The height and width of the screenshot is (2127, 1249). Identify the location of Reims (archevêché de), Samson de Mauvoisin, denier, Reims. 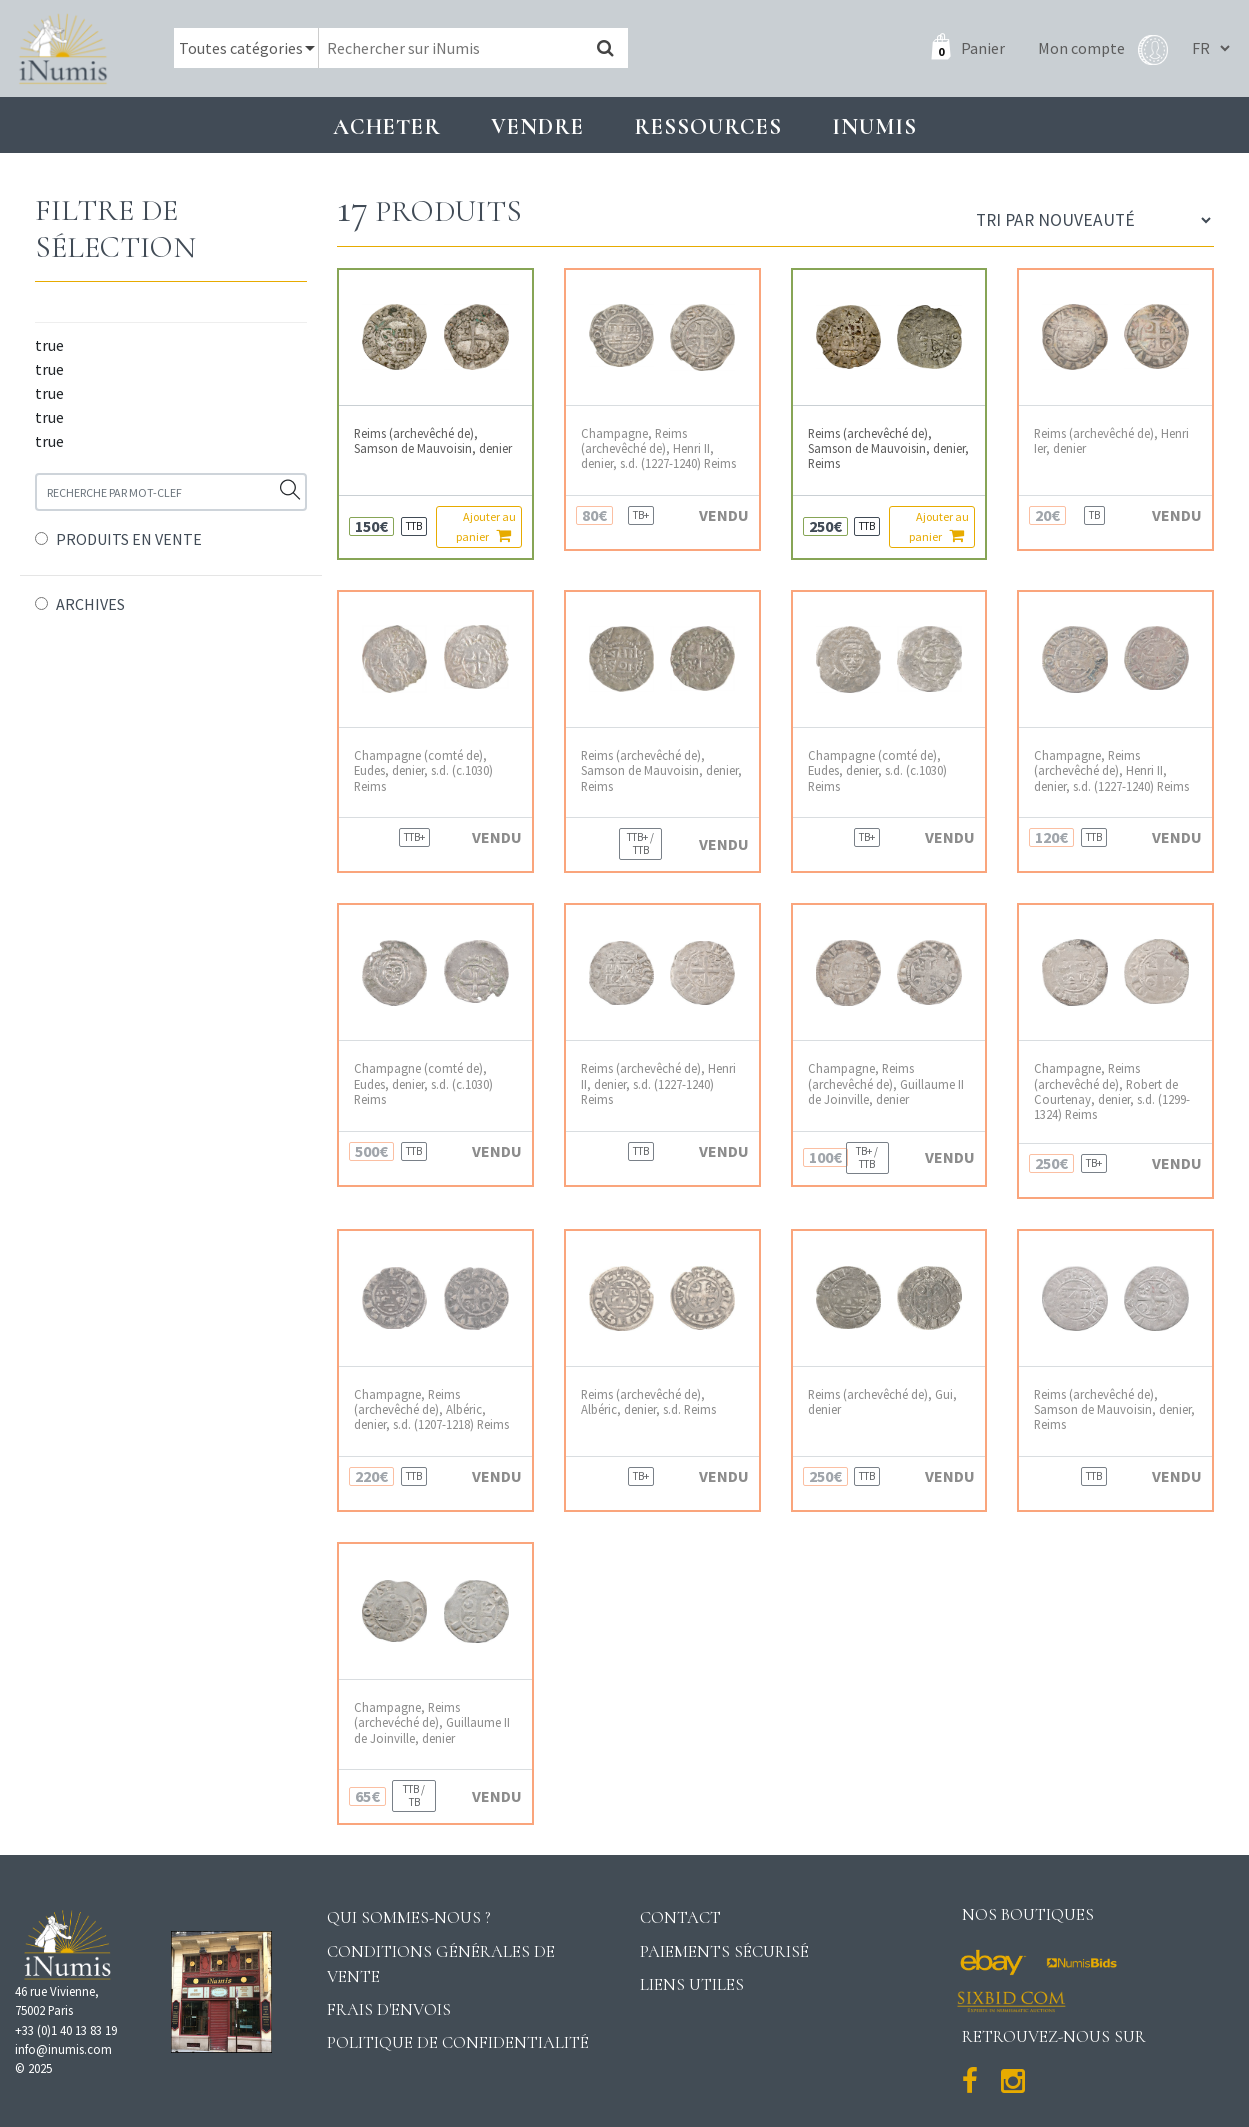
(888, 449).